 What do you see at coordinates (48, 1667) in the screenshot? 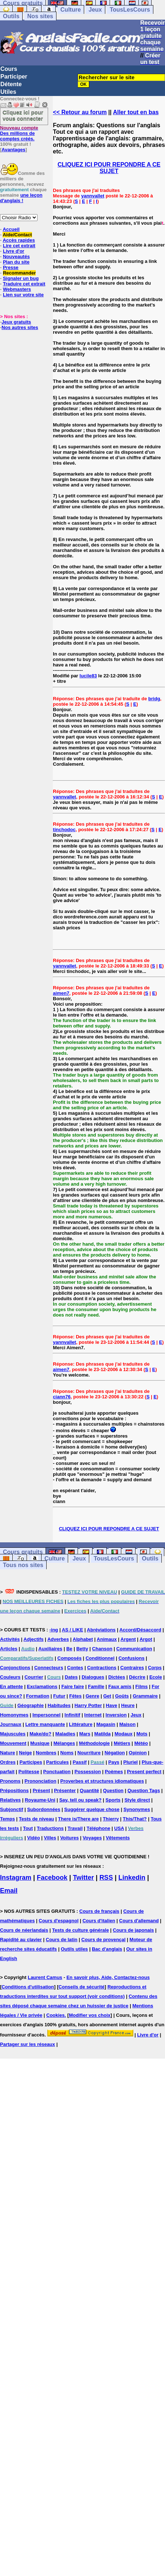
I see `Connecteurs` at bounding box center [48, 1667].